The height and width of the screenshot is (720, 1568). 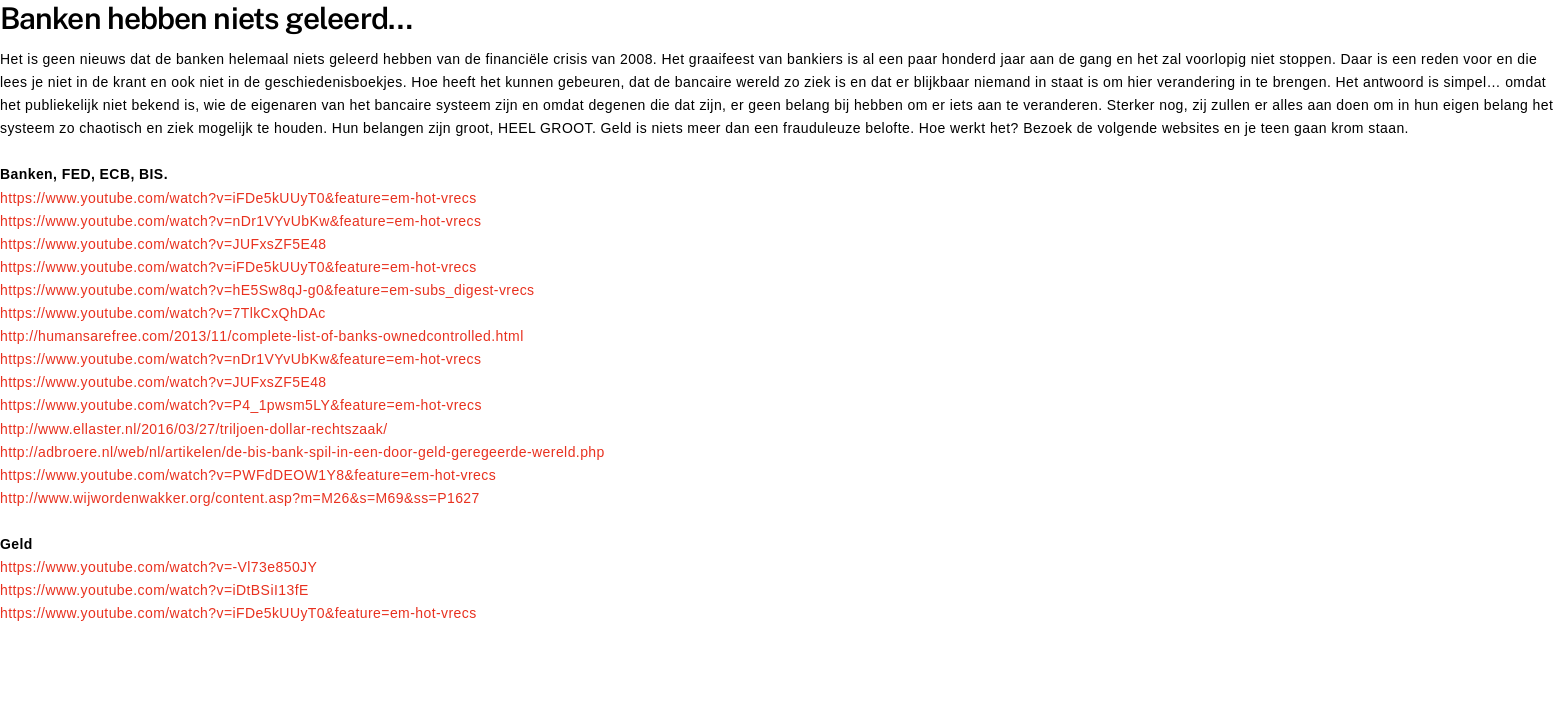 What do you see at coordinates (241, 405) in the screenshot?
I see `https://www.youtube.com/watch?v=P4_1pwsm5LY&feature=em-hot-vrecs` at bounding box center [241, 405].